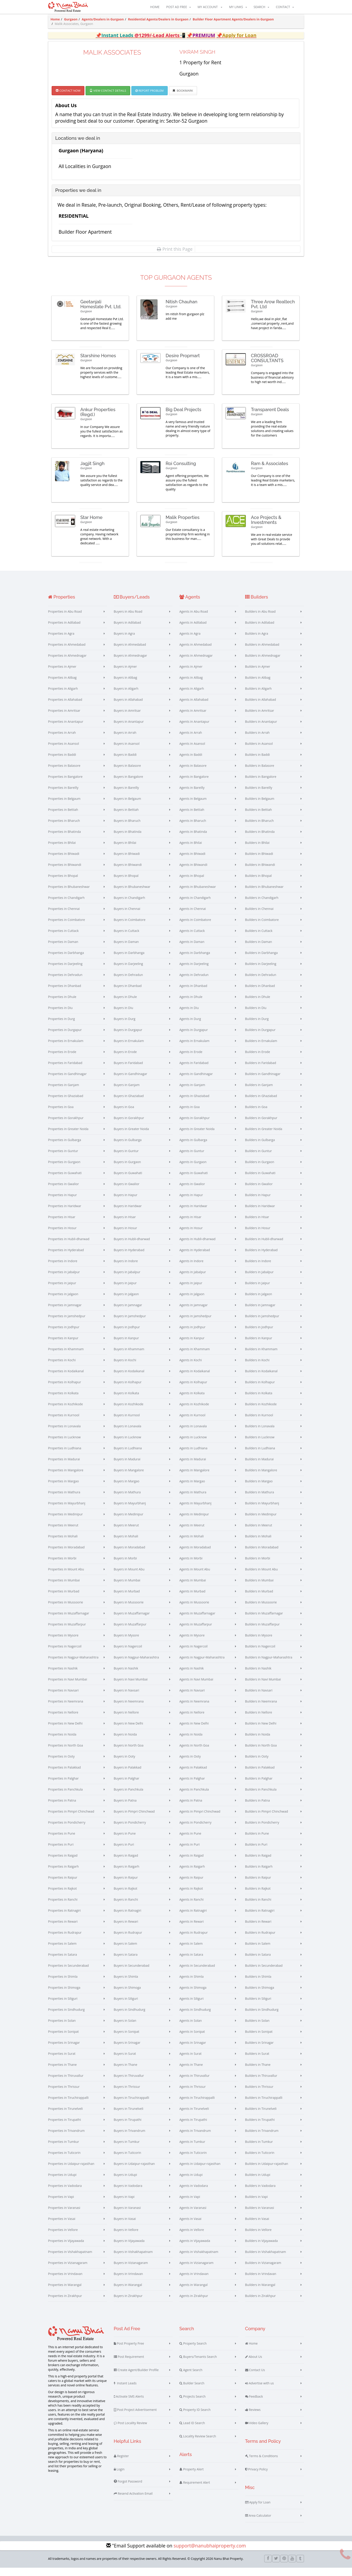 The width and height of the screenshot is (352, 2576). What do you see at coordinates (190, 2378) in the screenshot?
I see `Agent Search` at bounding box center [190, 2378].